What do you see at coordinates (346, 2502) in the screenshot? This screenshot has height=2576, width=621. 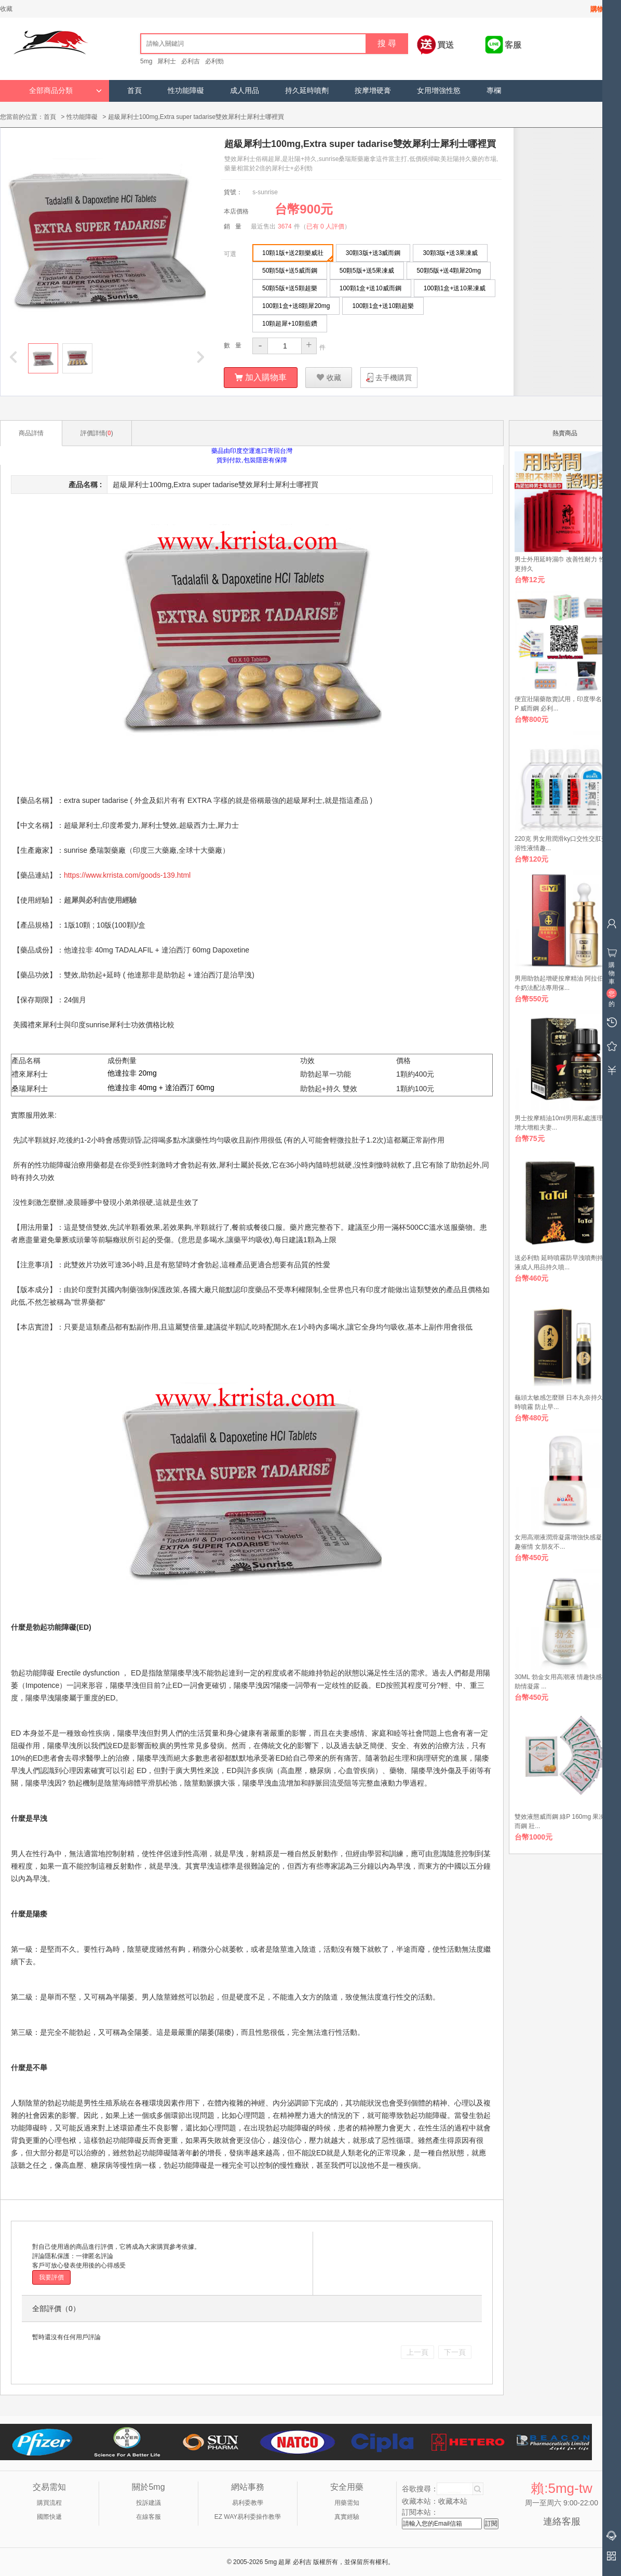 I see `用藥需知` at bounding box center [346, 2502].